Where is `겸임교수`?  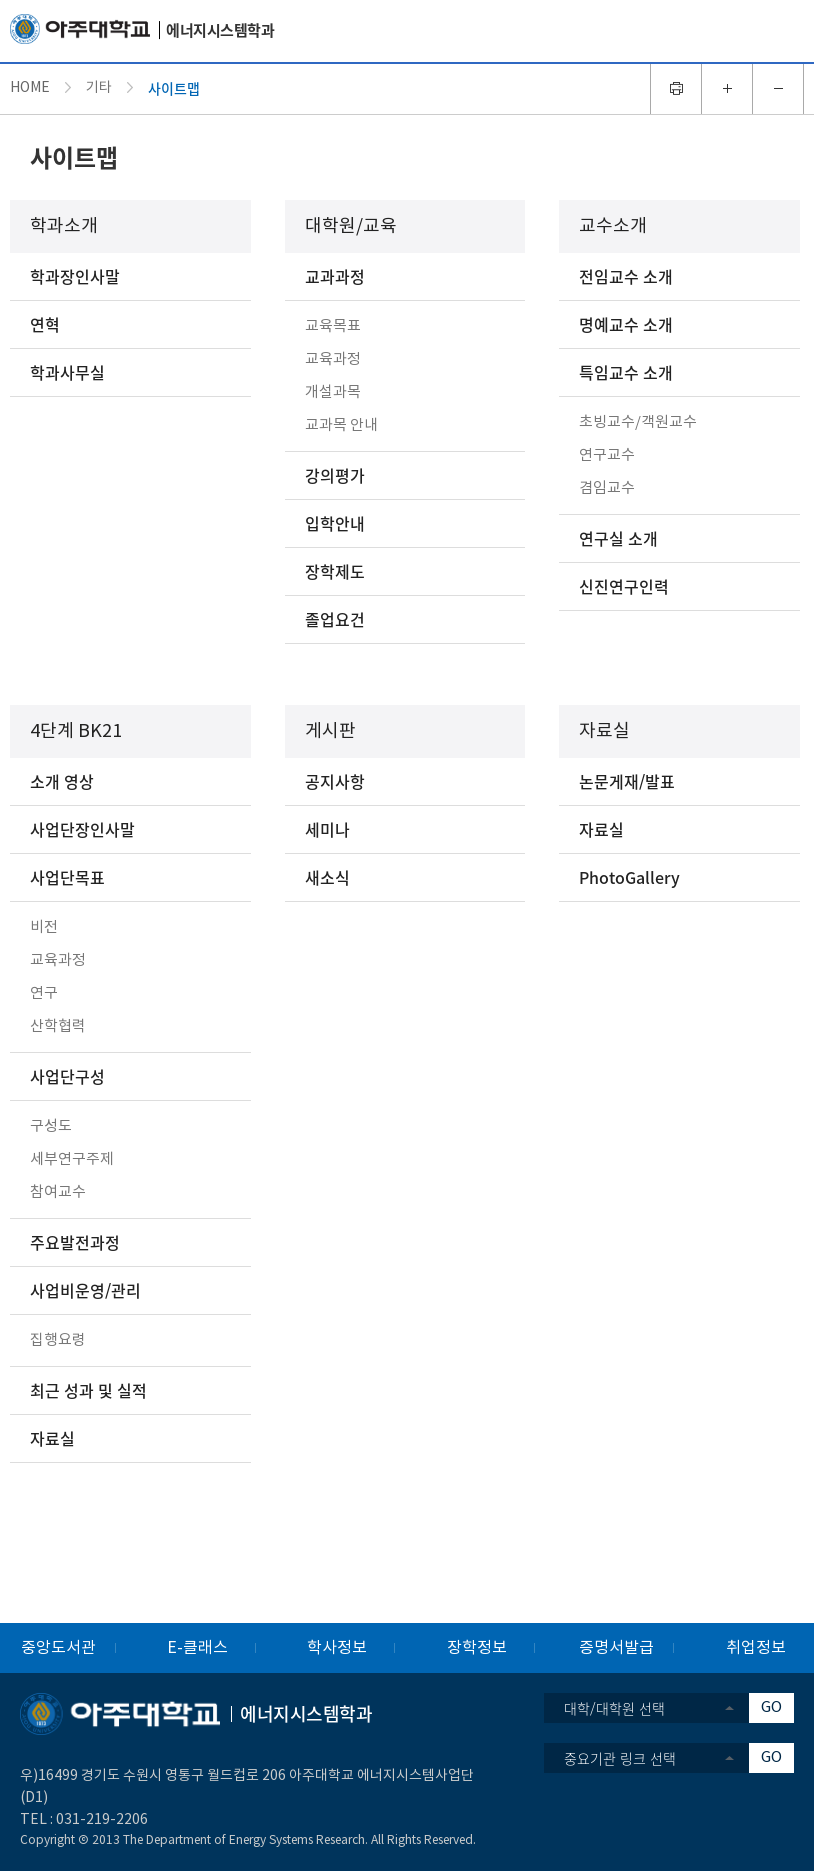
겸임교수 is located at coordinates (607, 488).